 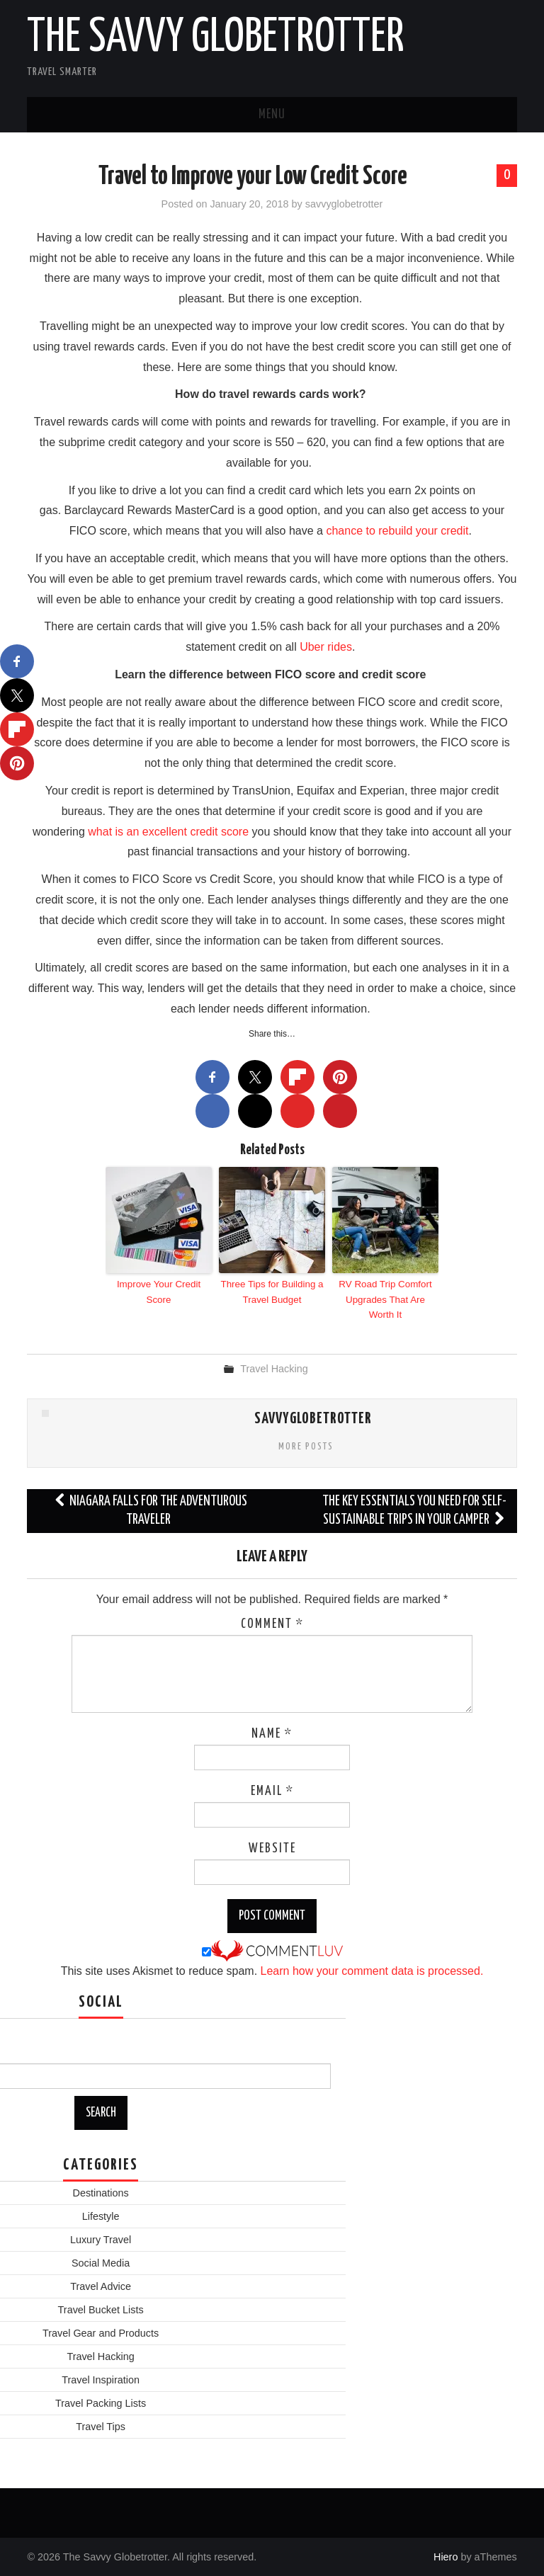 I want to click on Travel Inspiration, so click(x=101, y=2378).